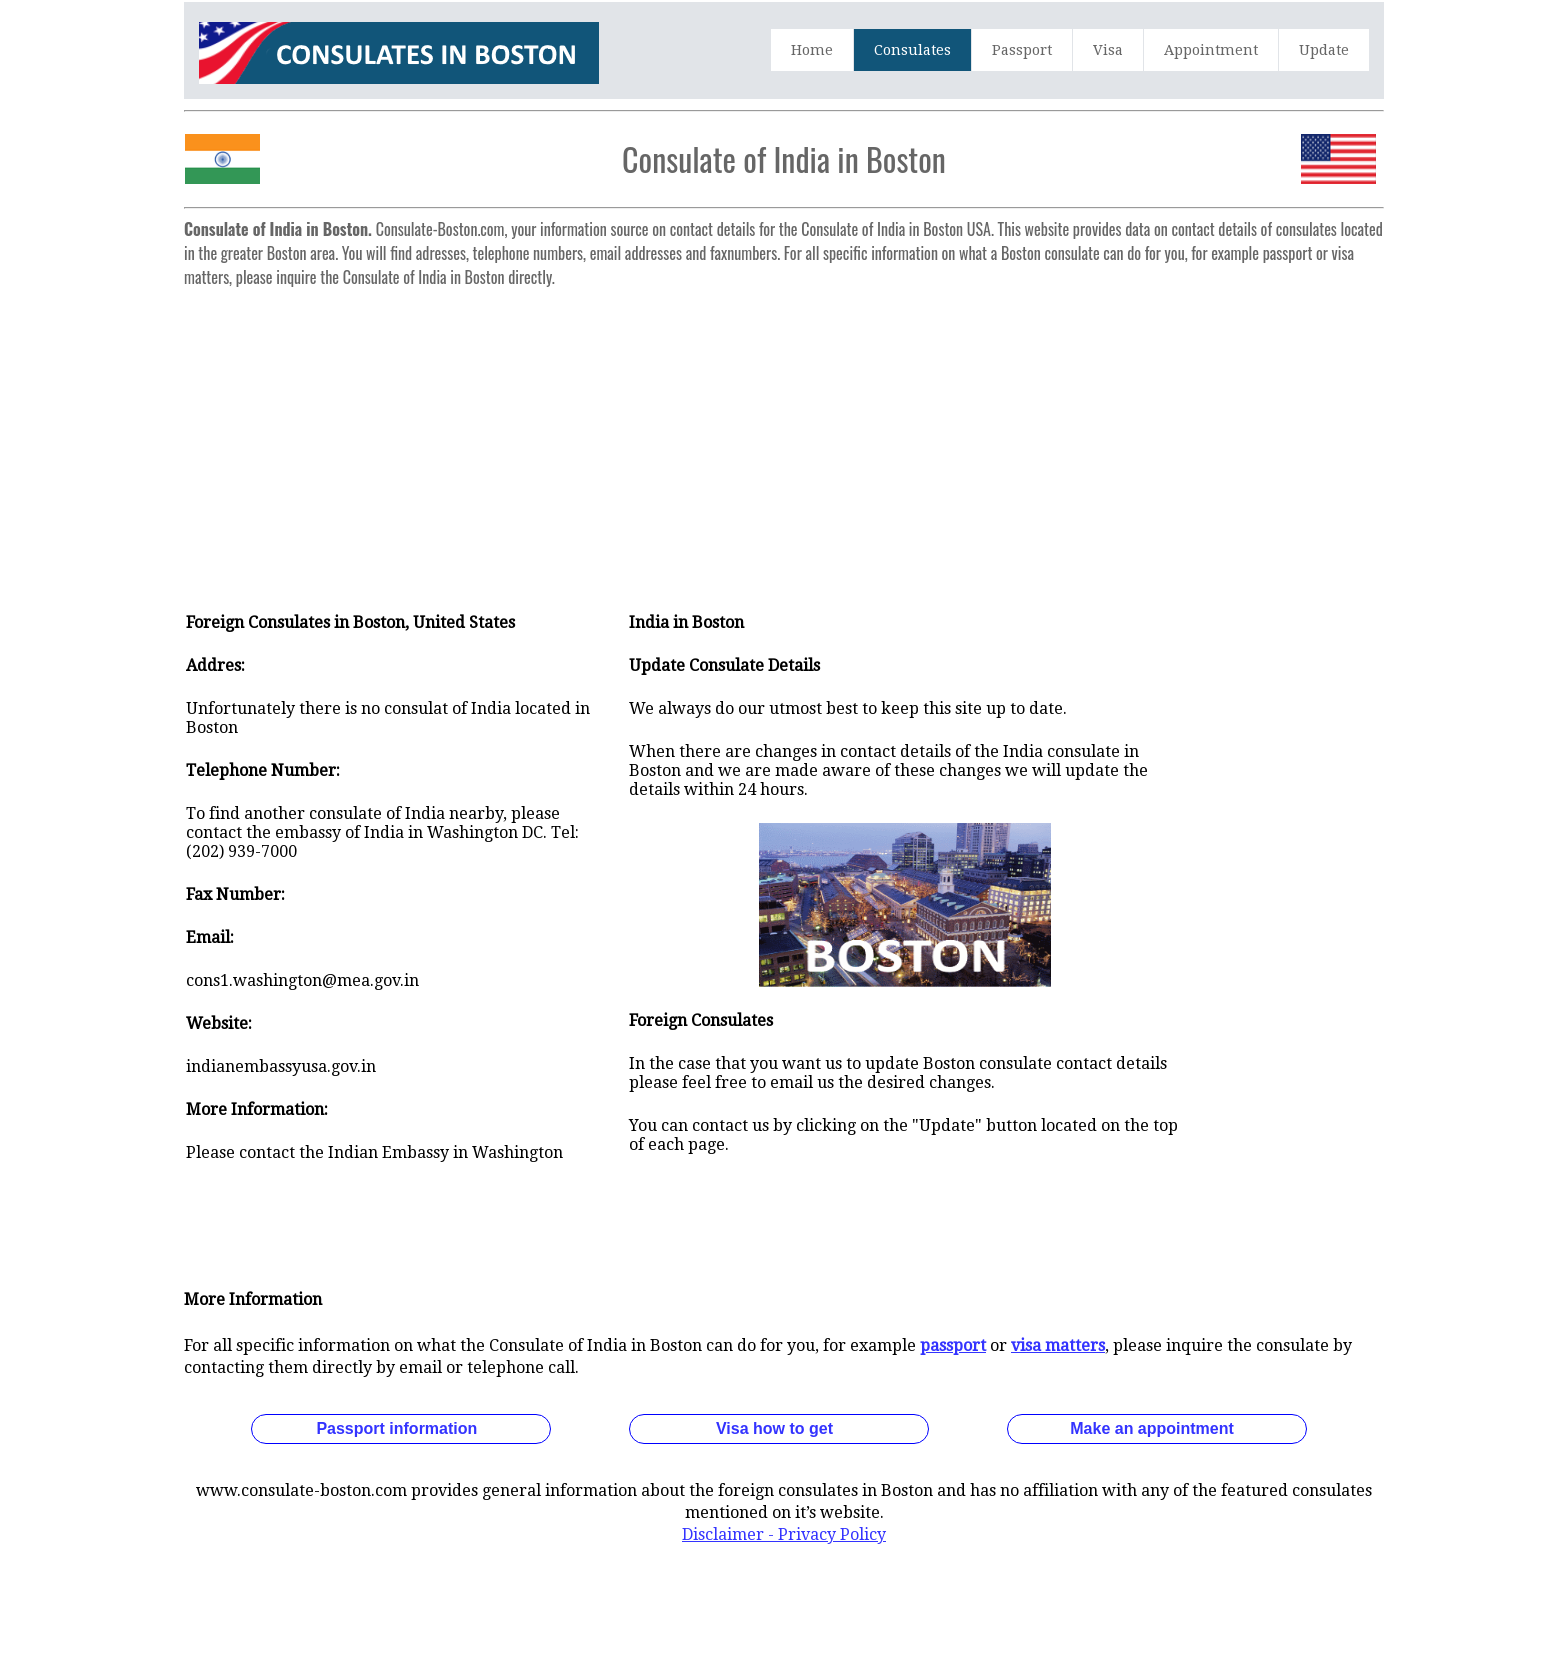  What do you see at coordinates (812, 50) in the screenshot?
I see `Home` at bounding box center [812, 50].